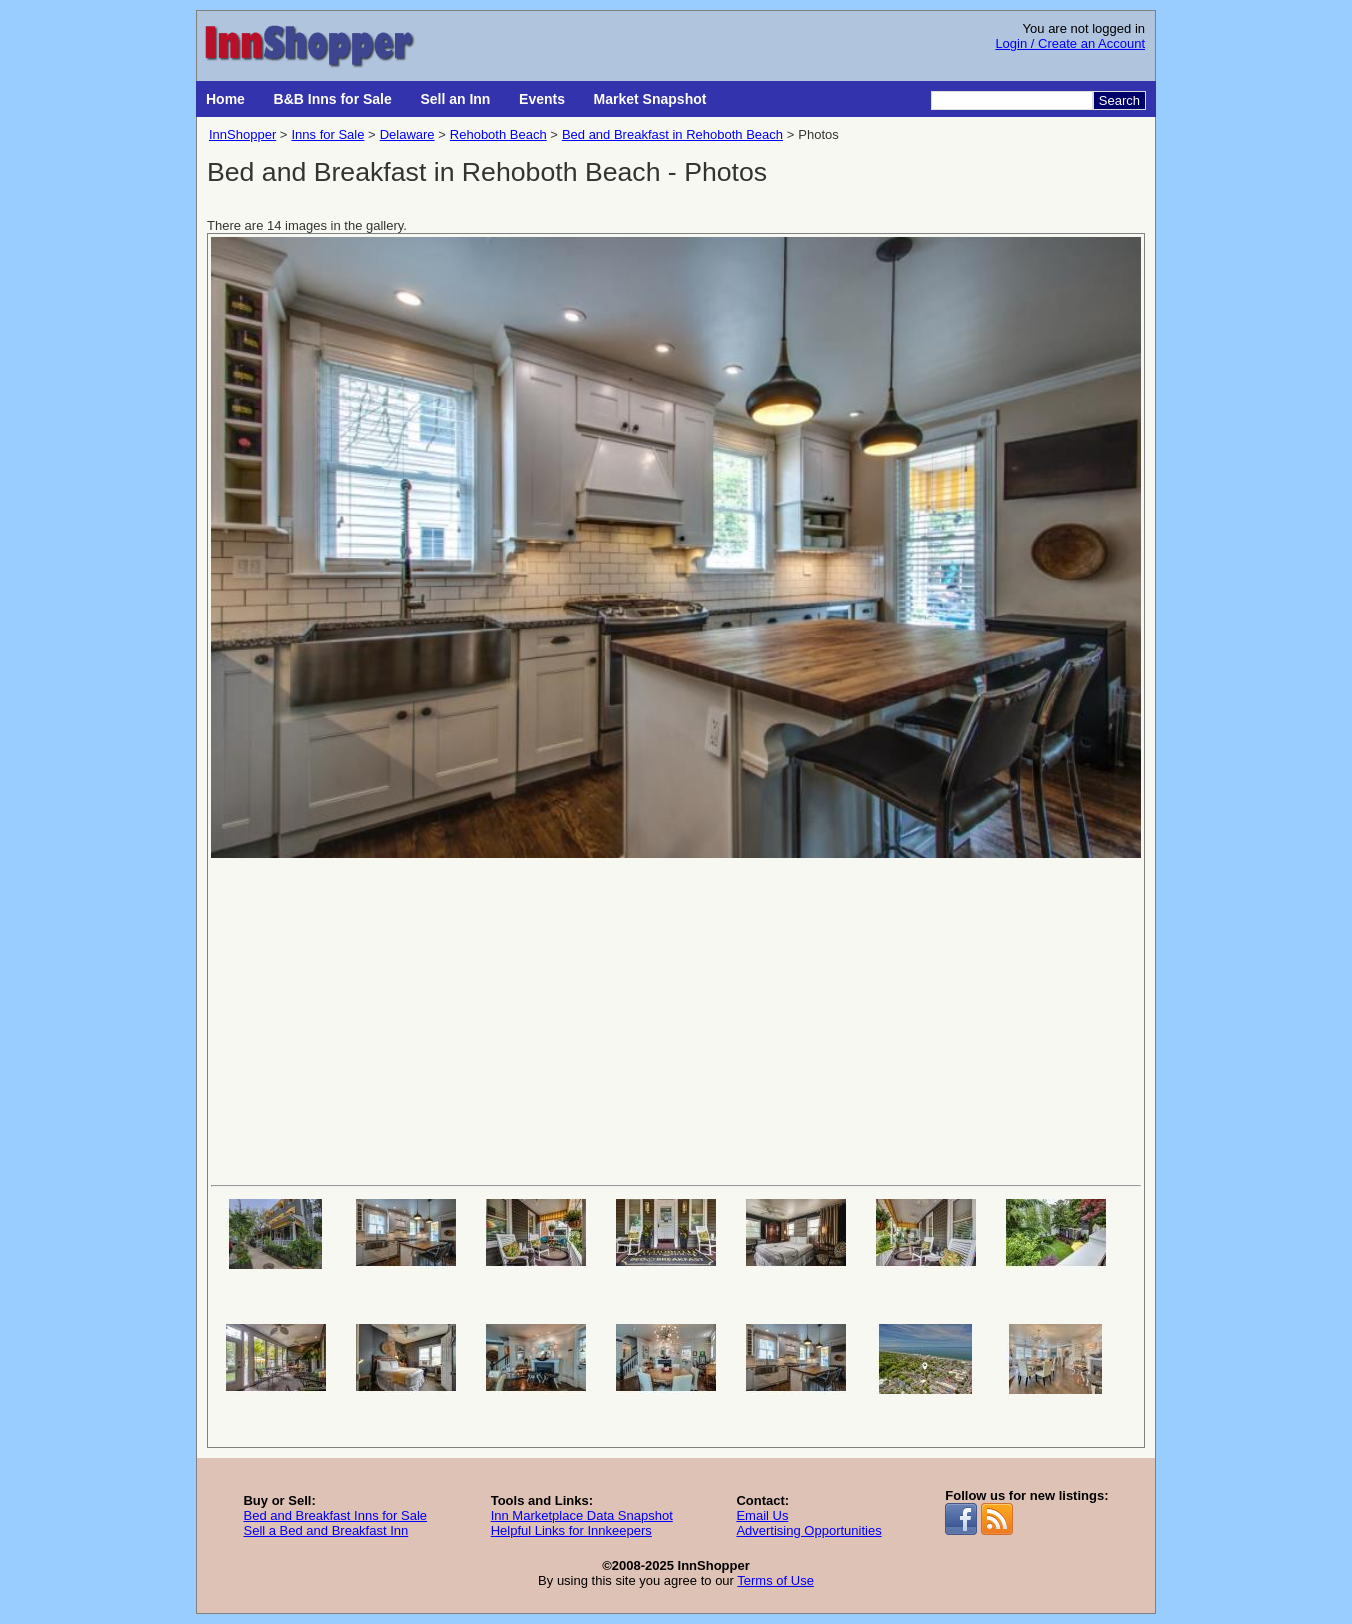 This screenshot has width=1352, height=1624. Describe the element at coordinates (650, 99) in the screenshot. I see `Market Snapshot` at that location.